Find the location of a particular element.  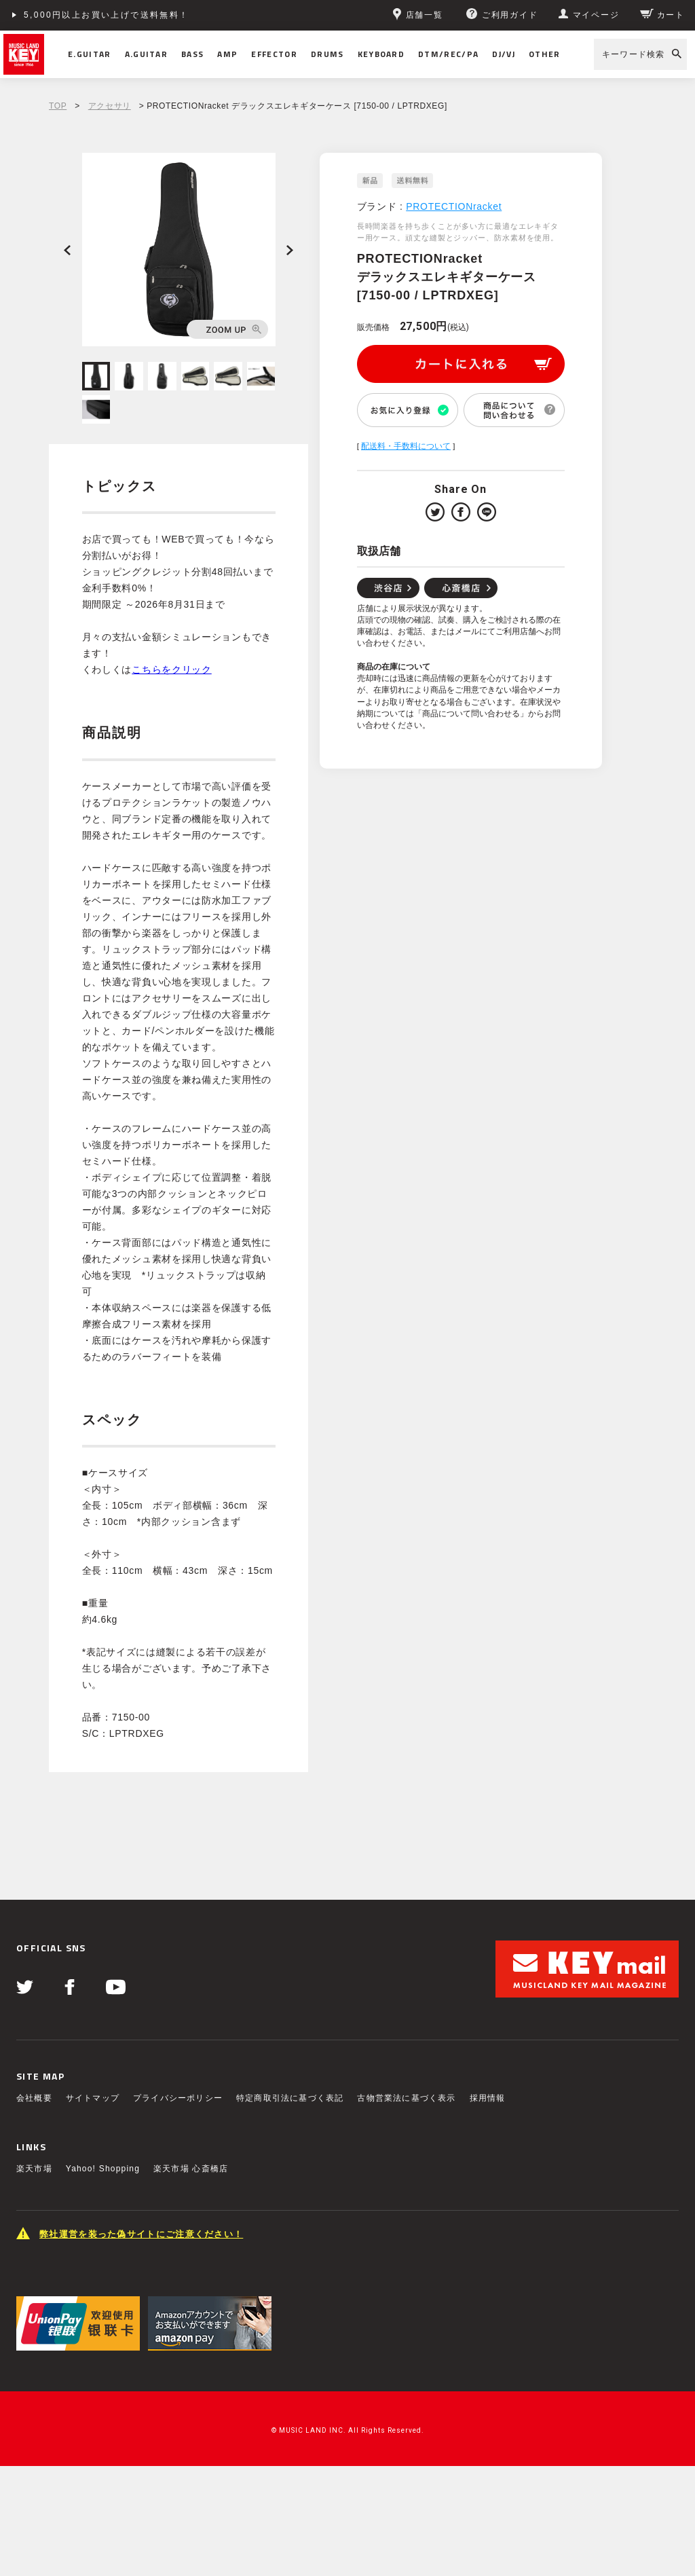

採用情報 is located at coordinates (488, 2098).